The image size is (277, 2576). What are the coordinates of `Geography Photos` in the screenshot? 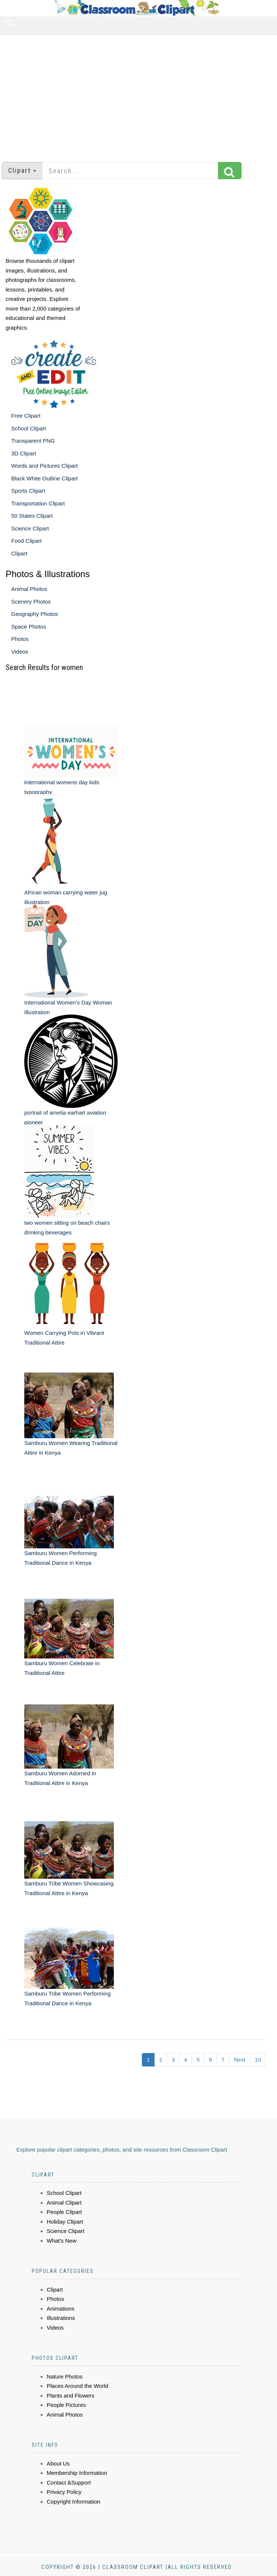 It's located at (34, 614).